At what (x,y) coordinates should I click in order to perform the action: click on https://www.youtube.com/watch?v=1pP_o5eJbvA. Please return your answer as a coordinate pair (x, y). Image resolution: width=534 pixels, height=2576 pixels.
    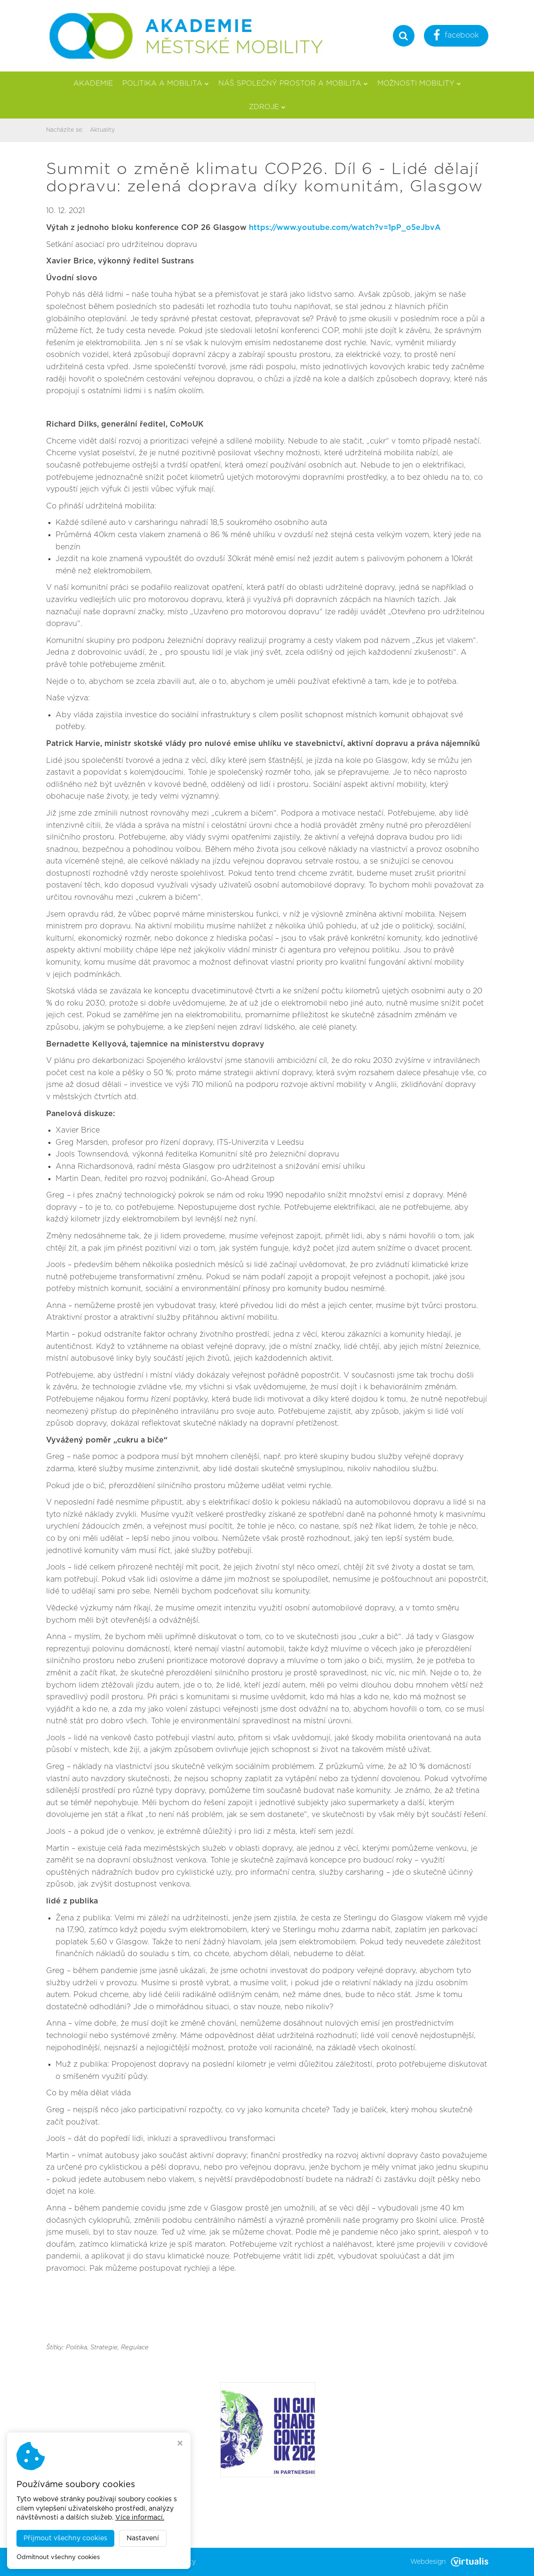
    Looking at the image, I should click on (345, 227).